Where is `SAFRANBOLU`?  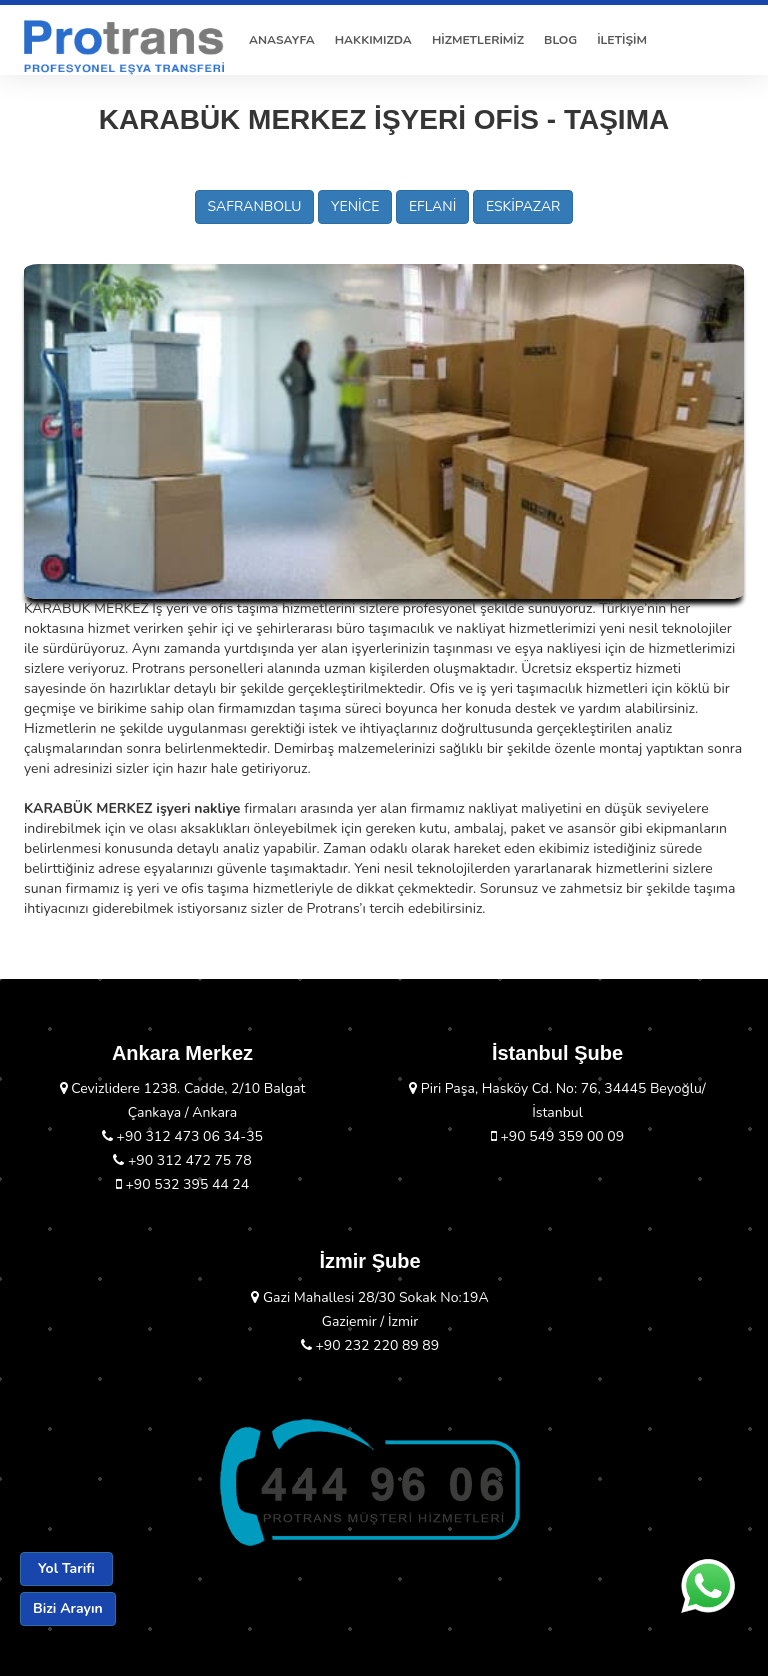
SAFRANBOLU is located at coordinates (255, 206).